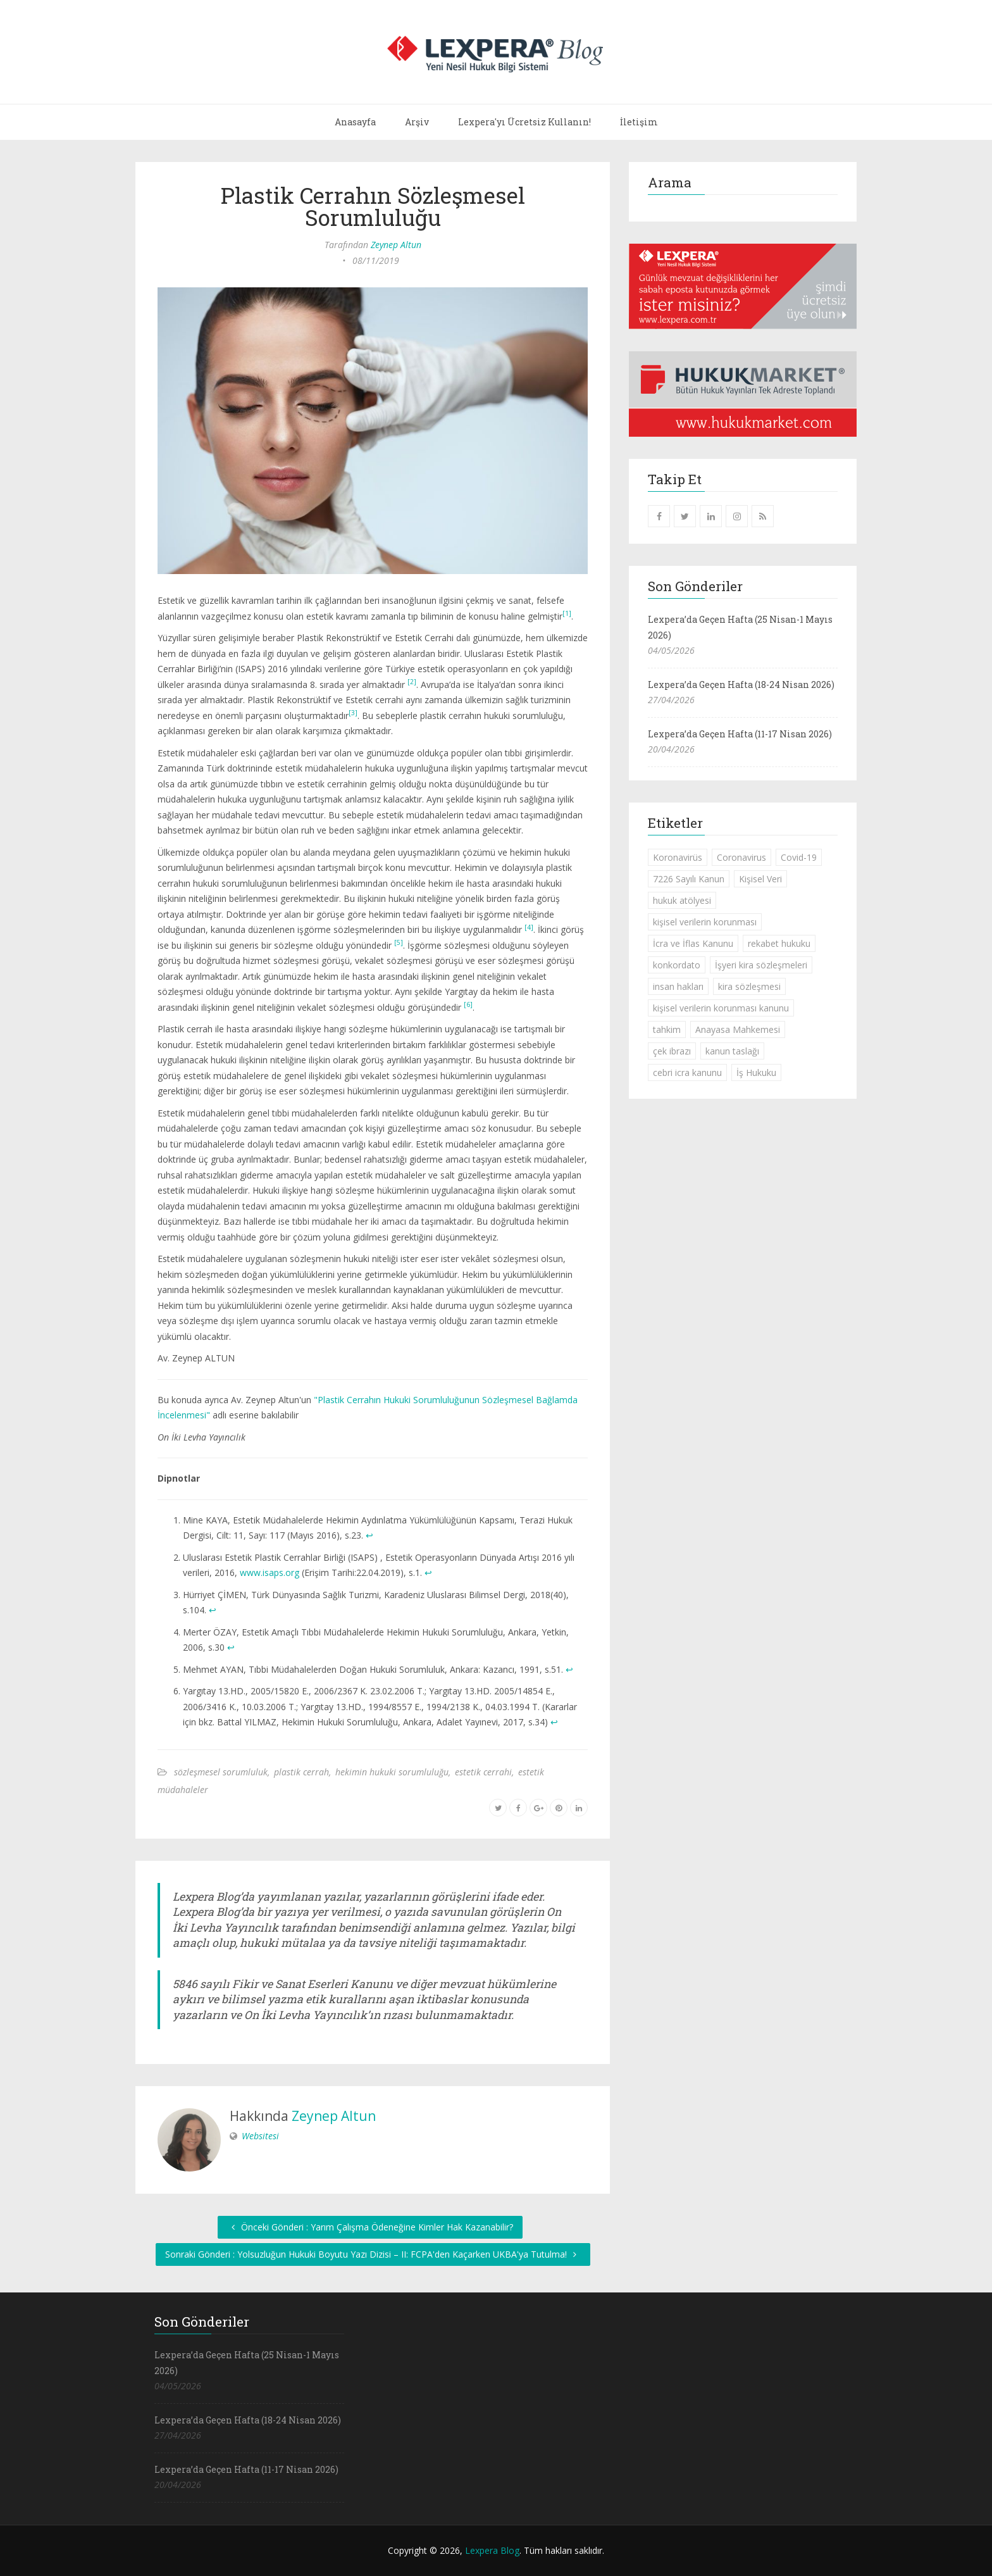 Image resolution: width=992 pixels, height=2576 pixels. Describe the element at coordinates (687, 1072) in the screenshot. I see `cebri icra kanunu` at that location.